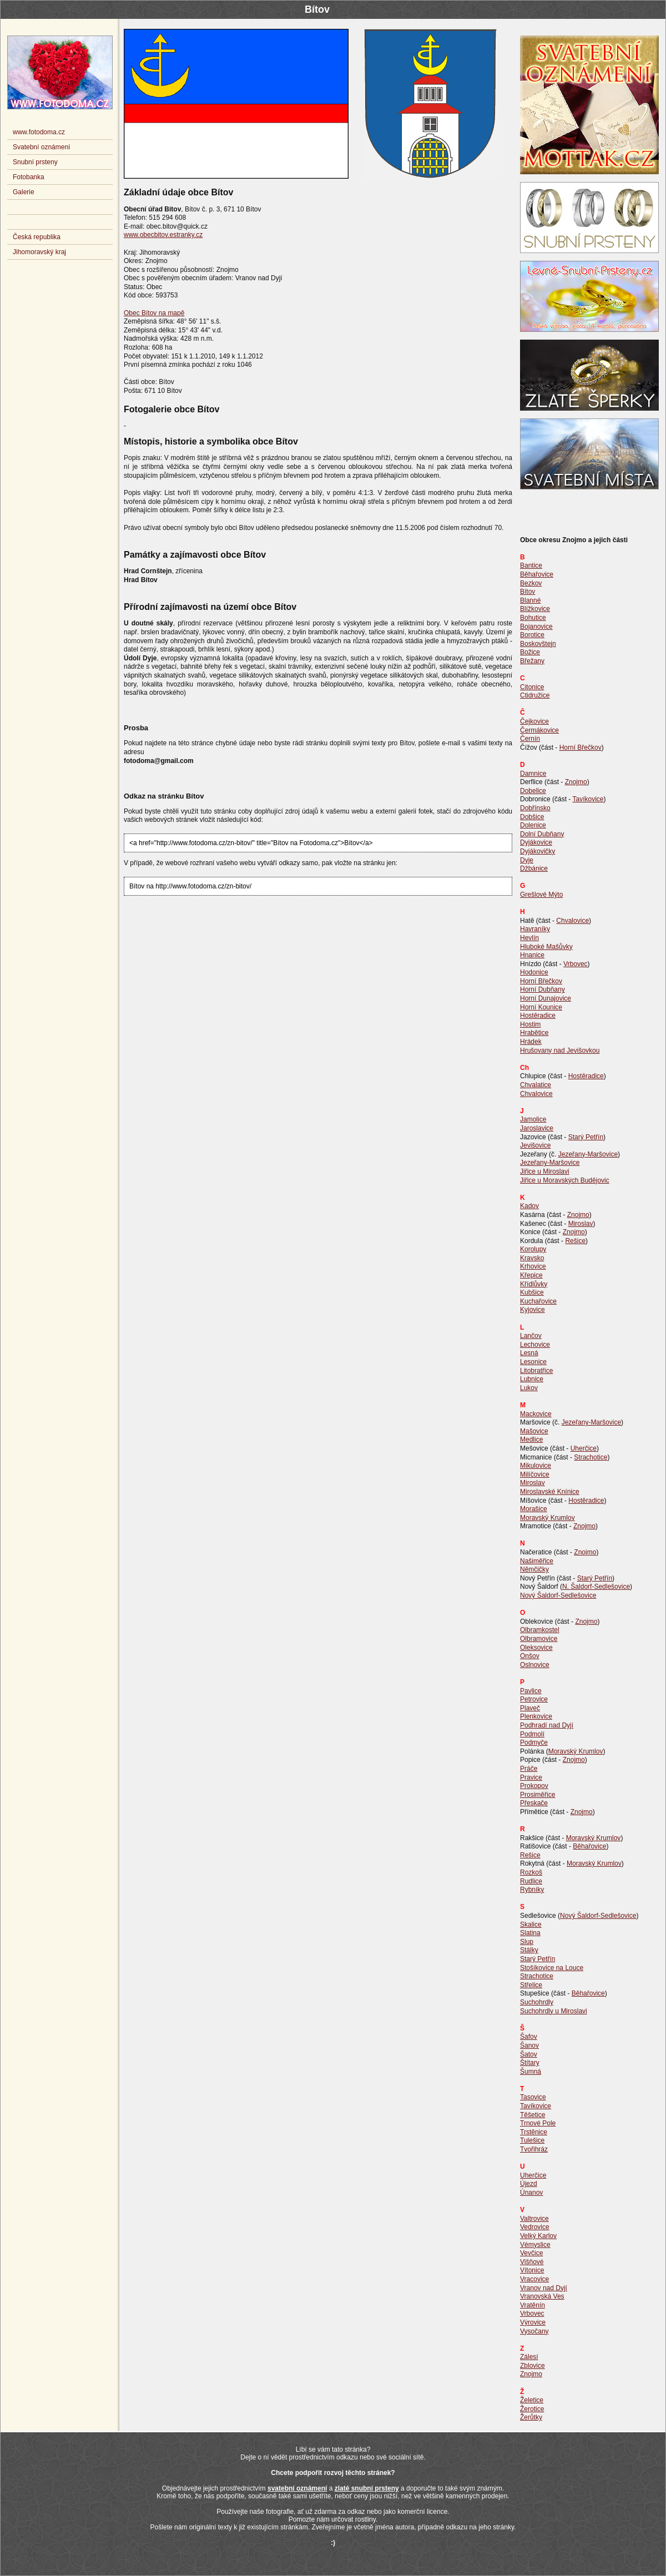 This screenshot has height=2576, width=666. Describe the element at coordinates (549, 1492) in the screenshot. I see `Miroslavské Knínice` at that location.